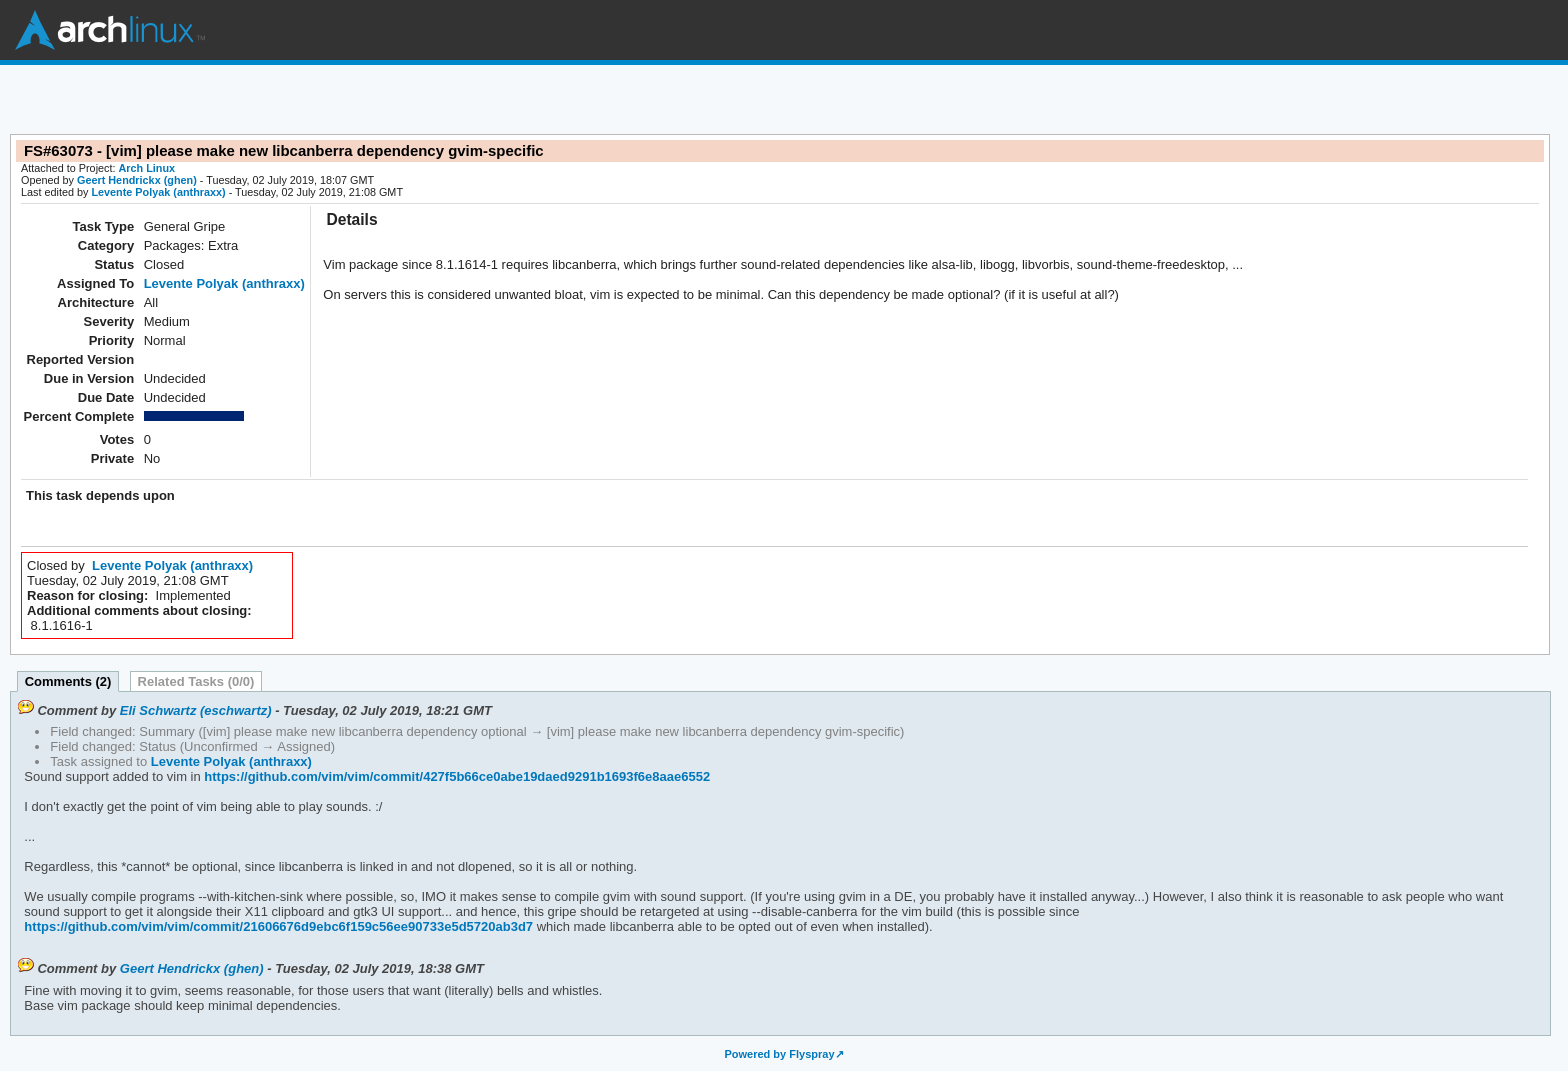 This screenshot has height=1071, width=1568. I want to click on Geert Hendrickx (ghen), so click(137, 180).